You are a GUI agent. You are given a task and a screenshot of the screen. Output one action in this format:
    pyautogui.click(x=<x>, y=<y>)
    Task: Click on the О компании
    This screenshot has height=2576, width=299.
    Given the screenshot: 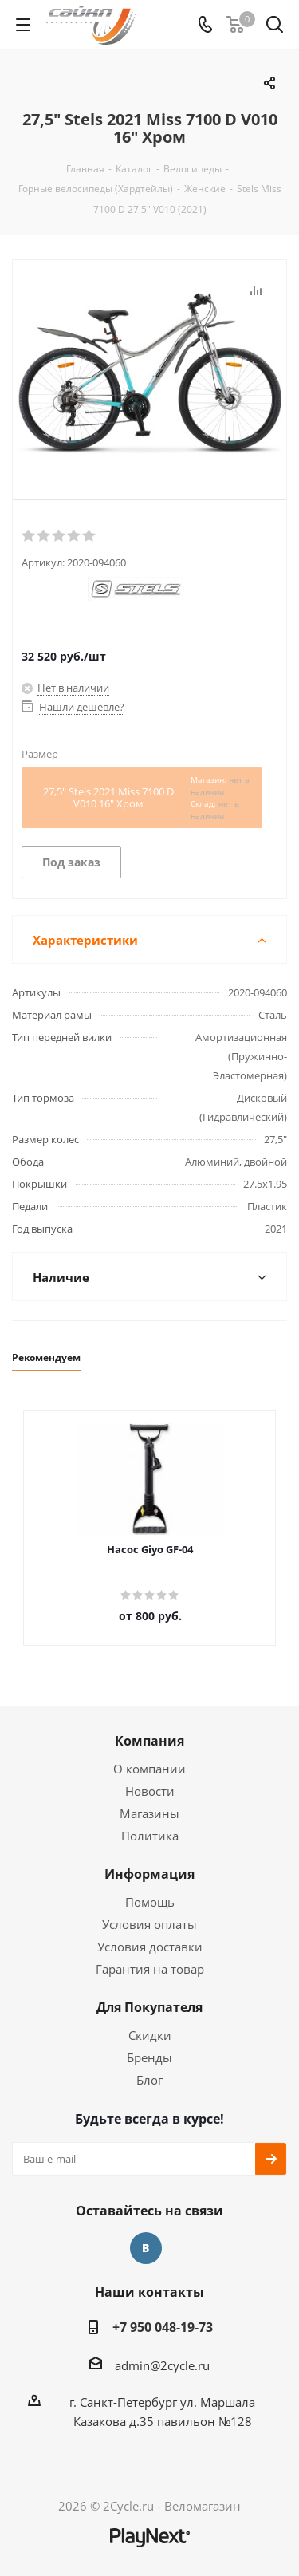 What is the action you would take?
    pyautogui.click(x=149, y=1769)
    